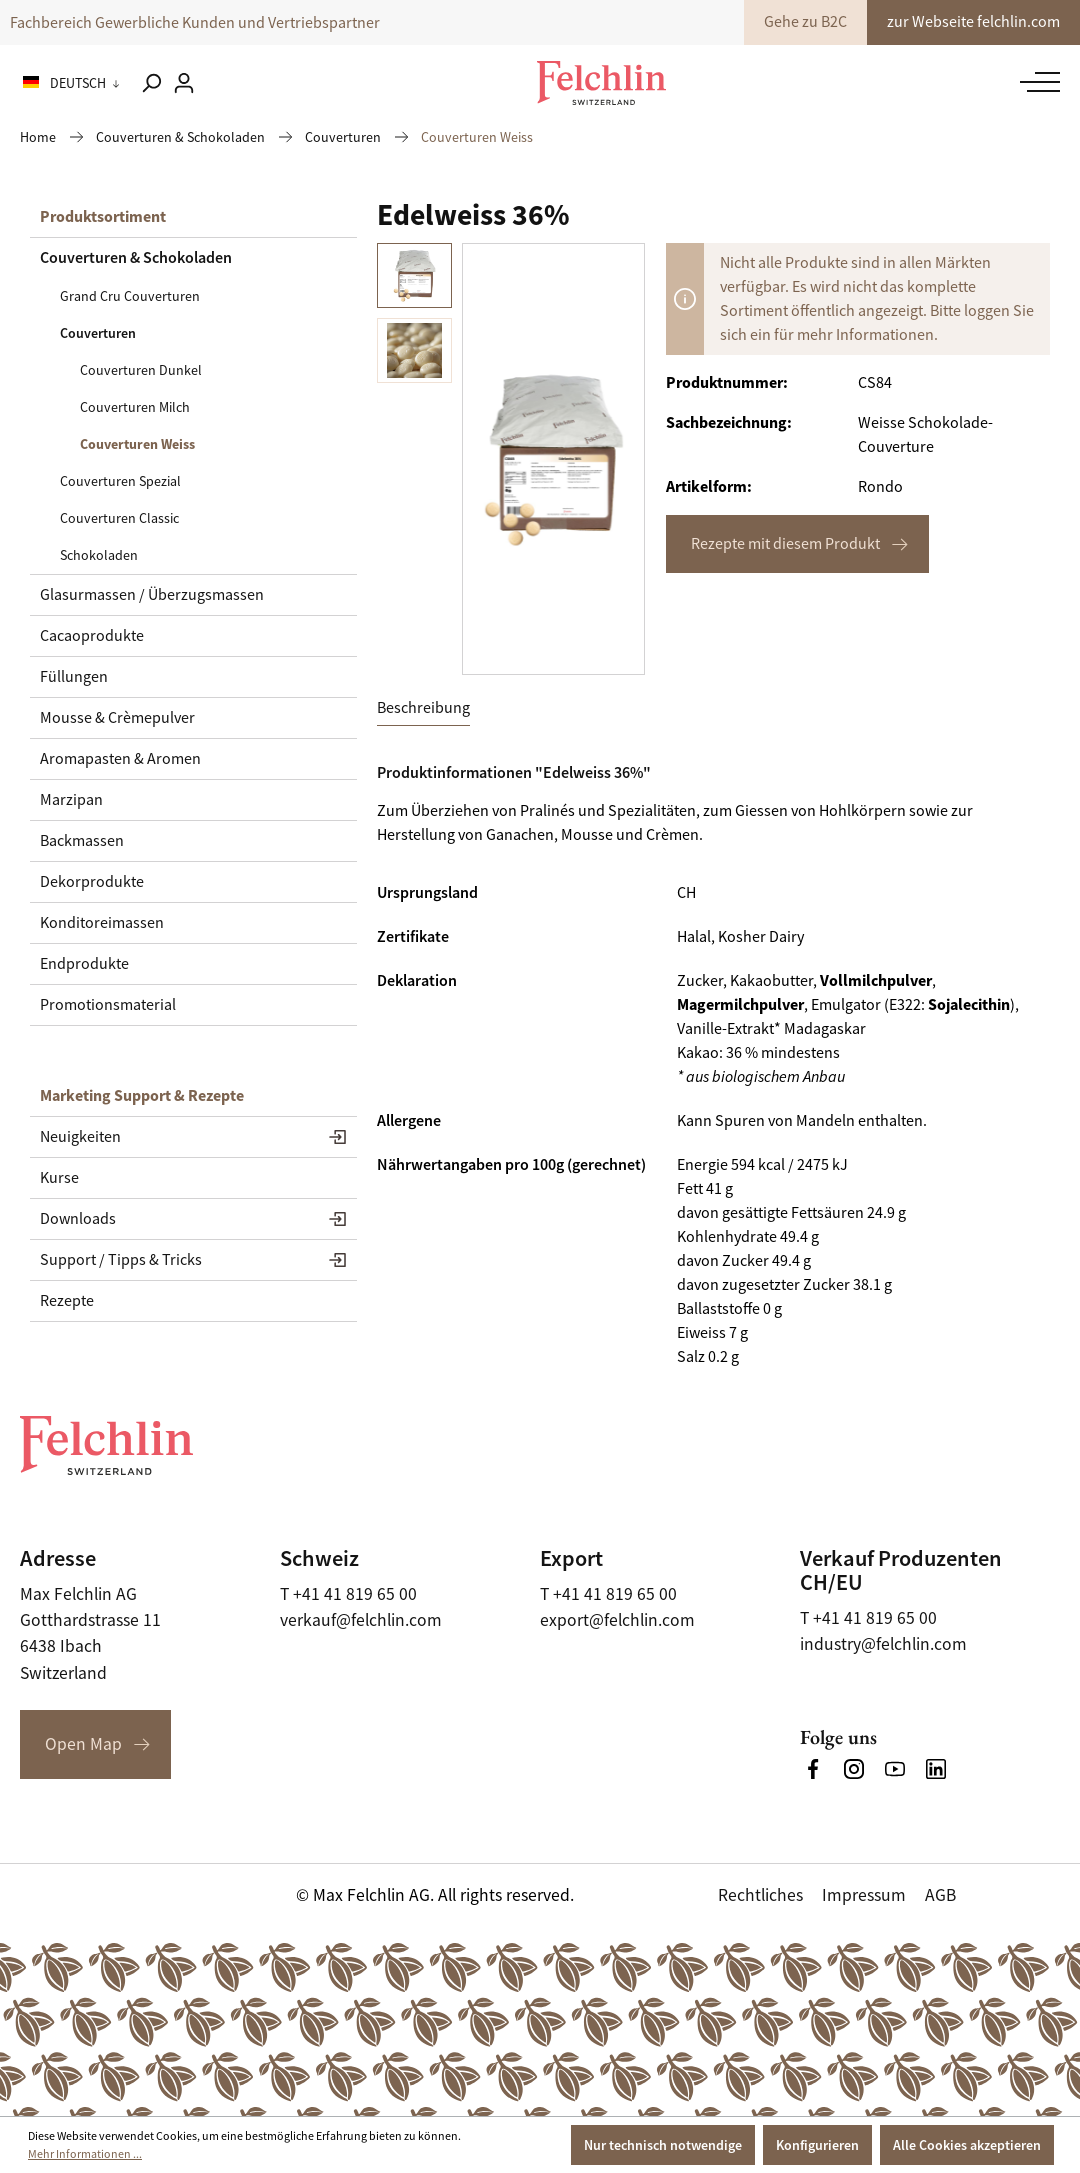  What do you see at coordinates (184, 83) in the screenshot?
I see `[Ihr Konto]` at bounding box center [184, 83].